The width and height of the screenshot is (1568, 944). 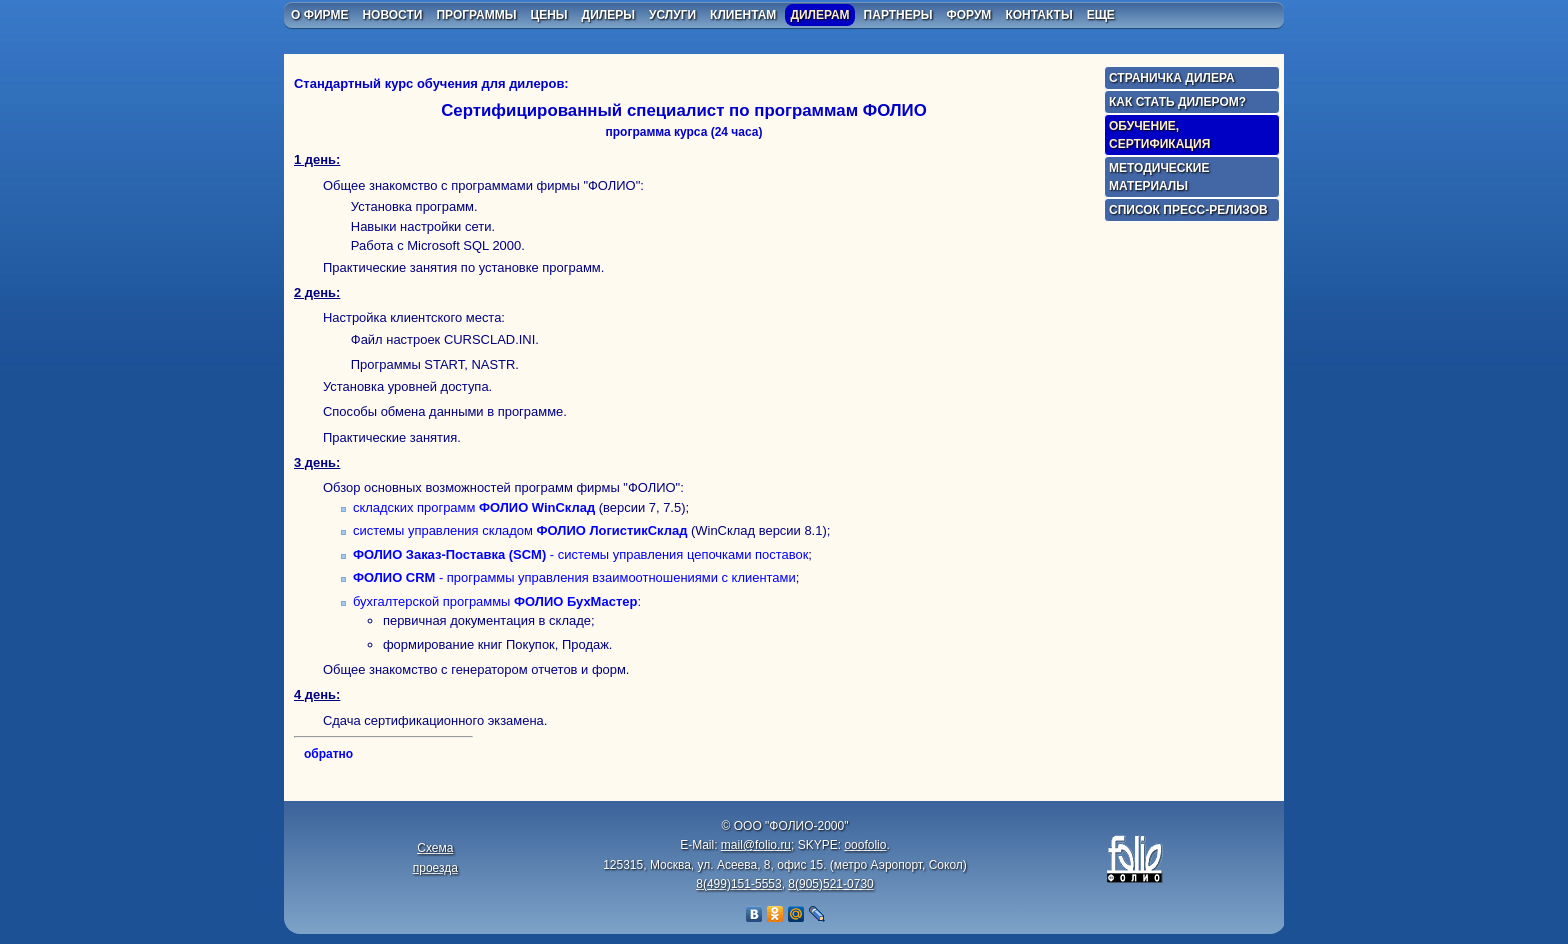 What do you see at coordinates (672, 15) in the screenshot?
I see `услуги` at bounding box center [672, 15].